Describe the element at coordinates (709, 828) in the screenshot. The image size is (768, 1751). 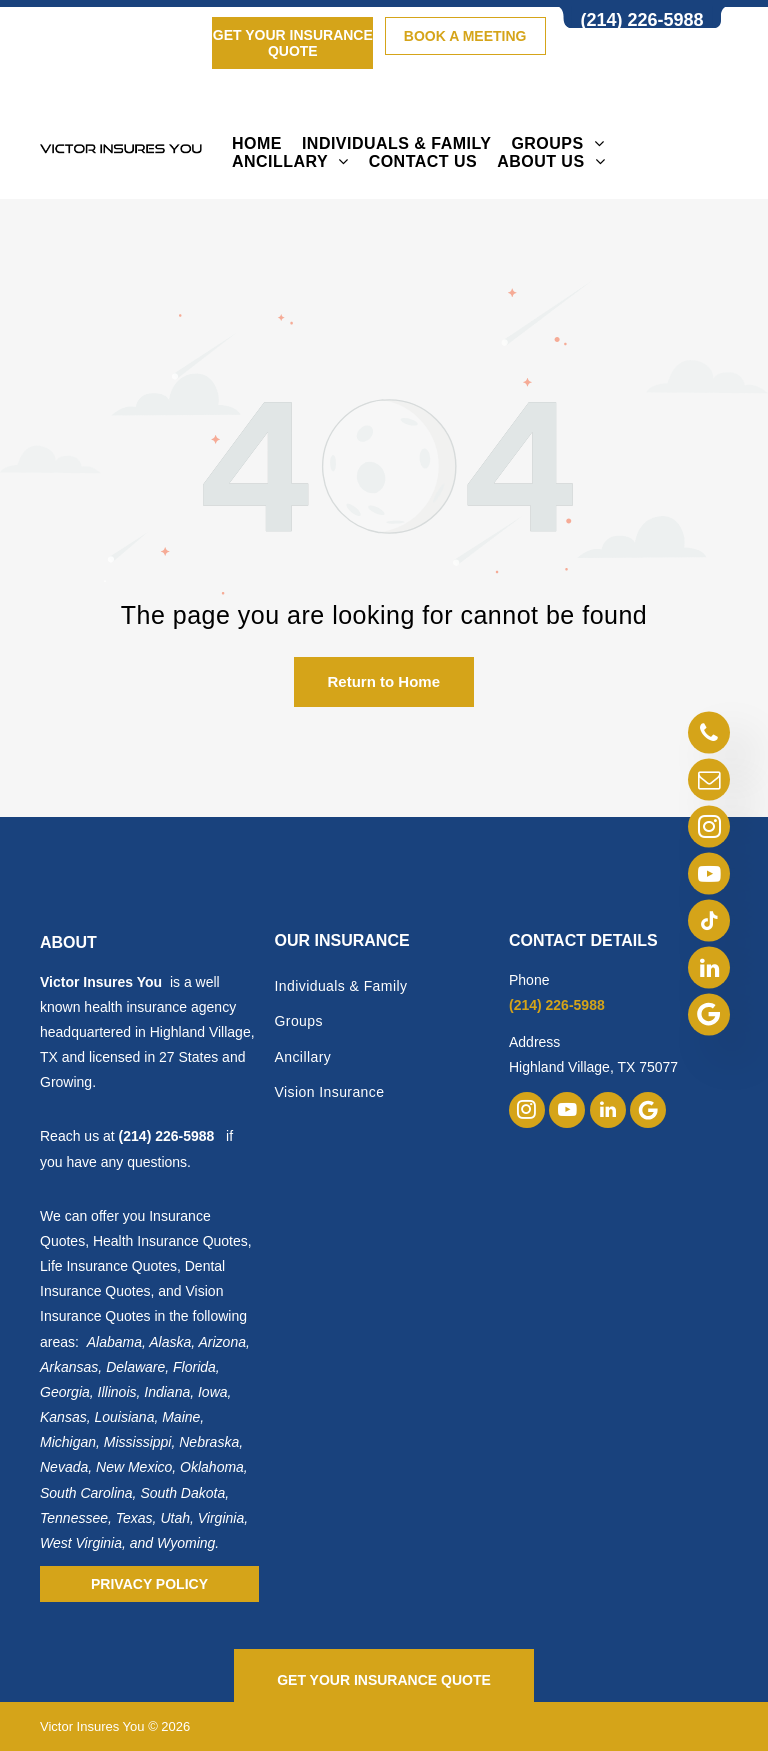
I see `[instagram]` at that location.